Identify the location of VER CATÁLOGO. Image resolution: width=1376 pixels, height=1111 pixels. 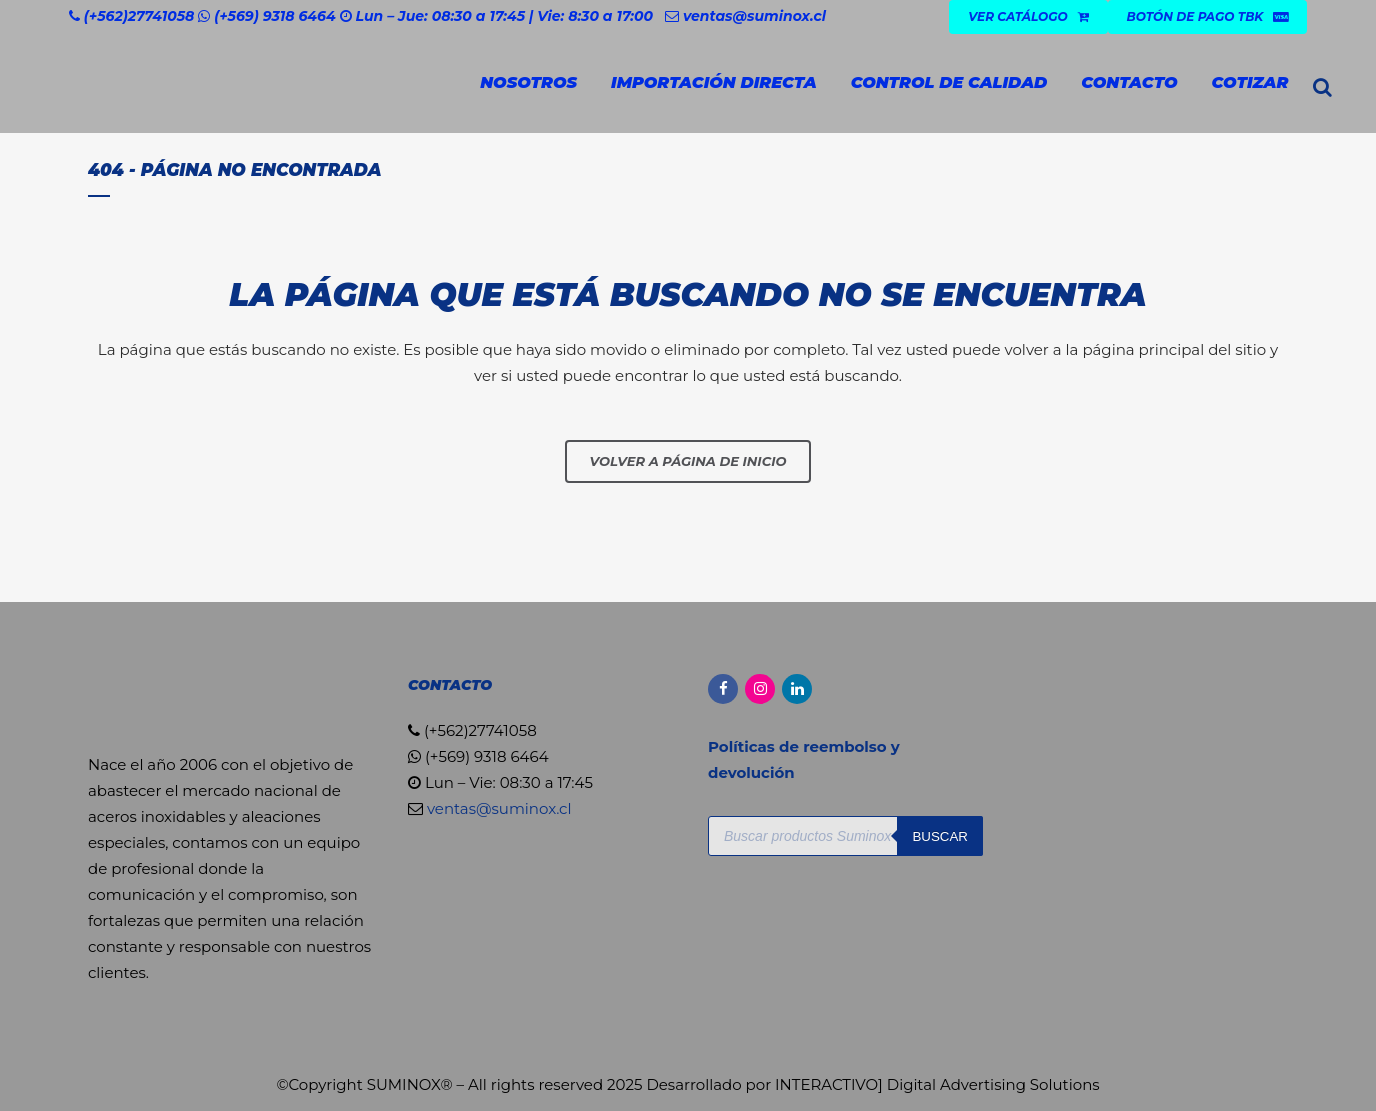
(1028, 16).